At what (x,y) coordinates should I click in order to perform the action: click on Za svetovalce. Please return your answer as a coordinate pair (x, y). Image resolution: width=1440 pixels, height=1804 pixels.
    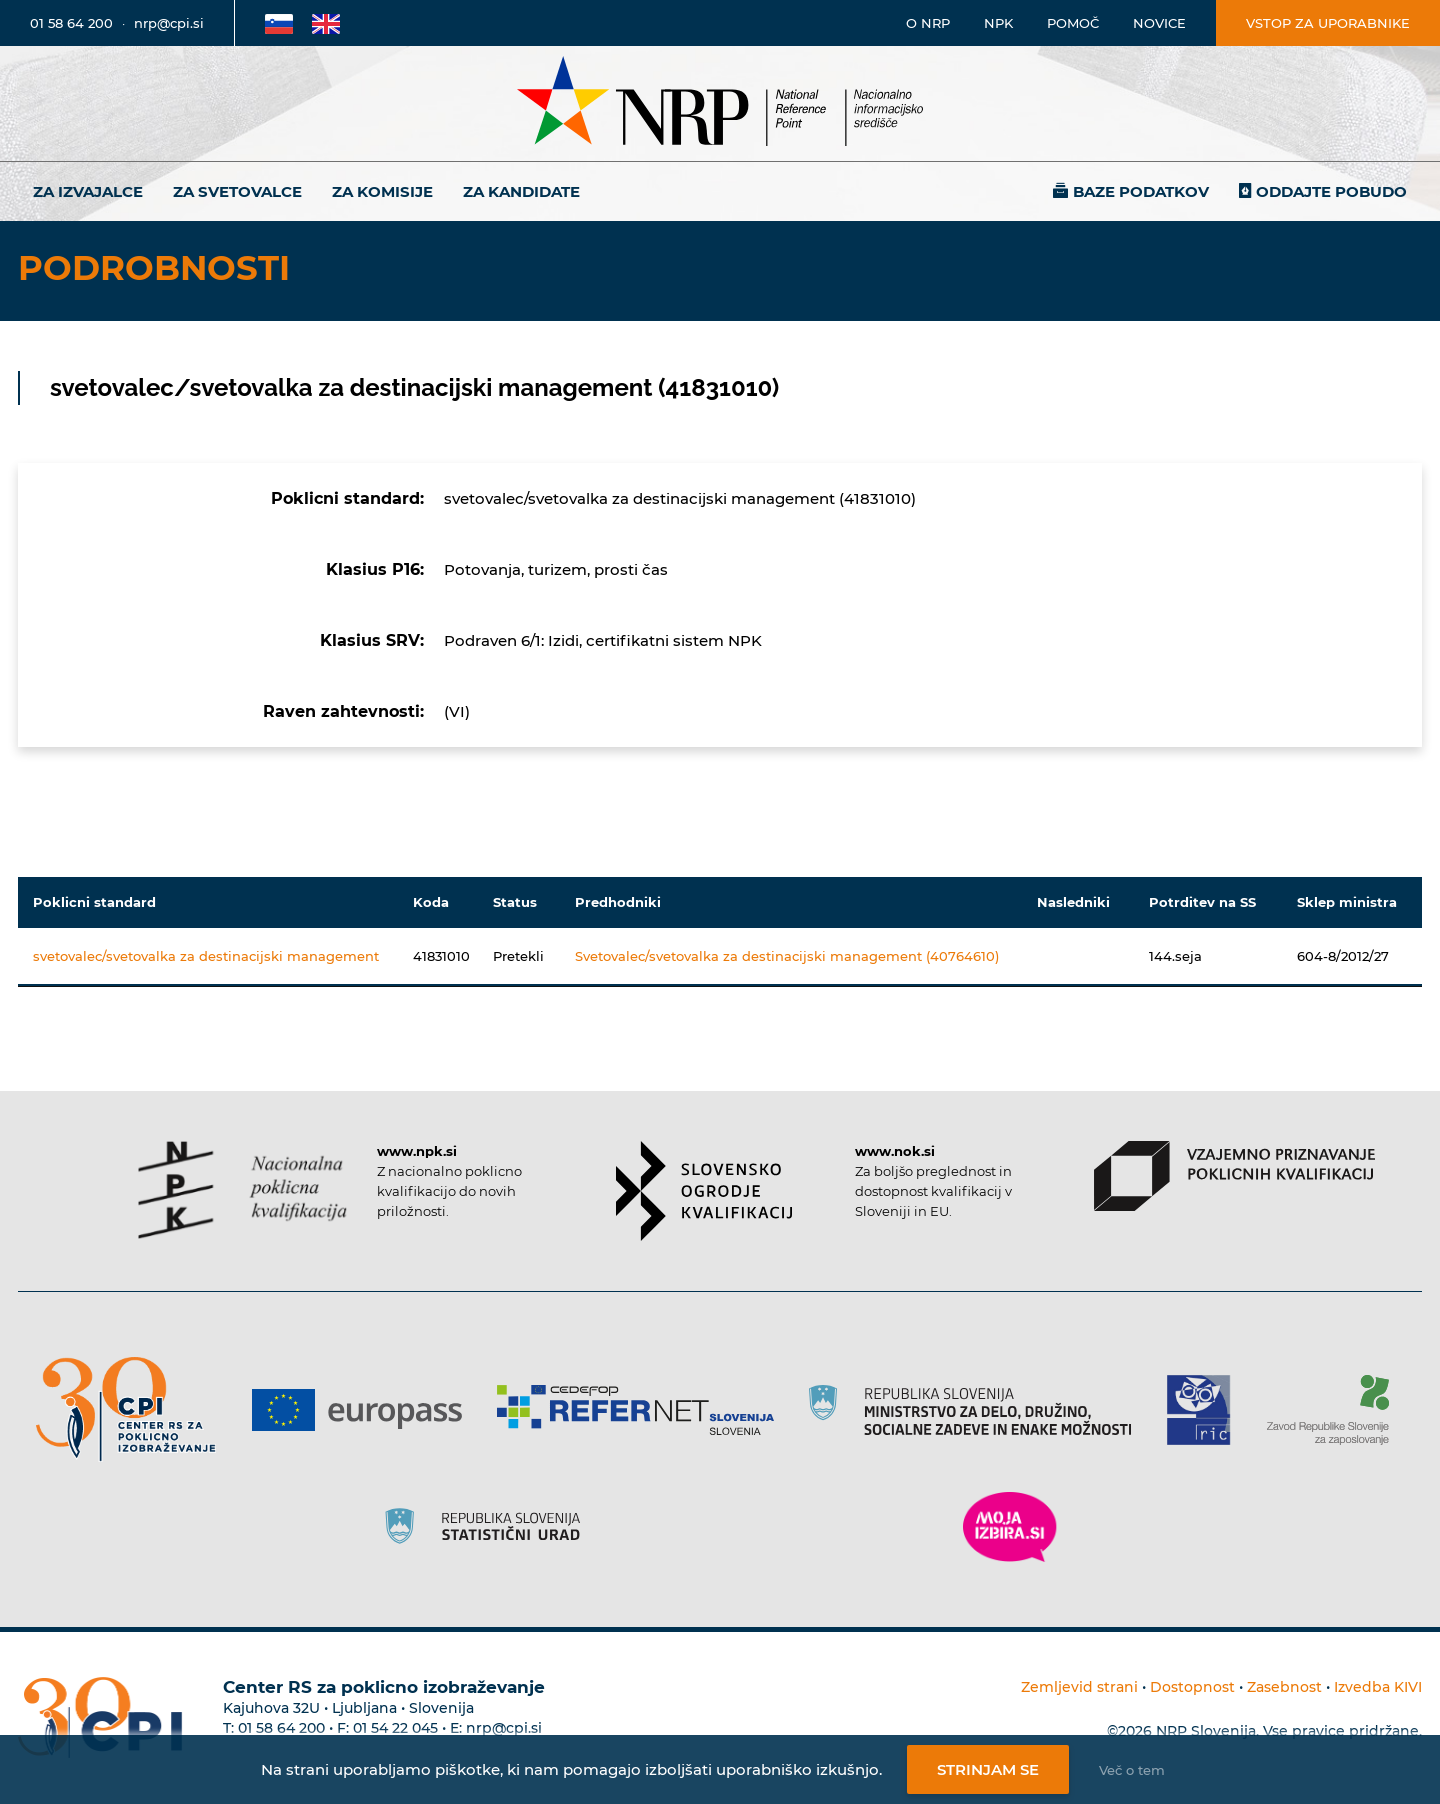
    Looking at the image, I should click on (237, 191).